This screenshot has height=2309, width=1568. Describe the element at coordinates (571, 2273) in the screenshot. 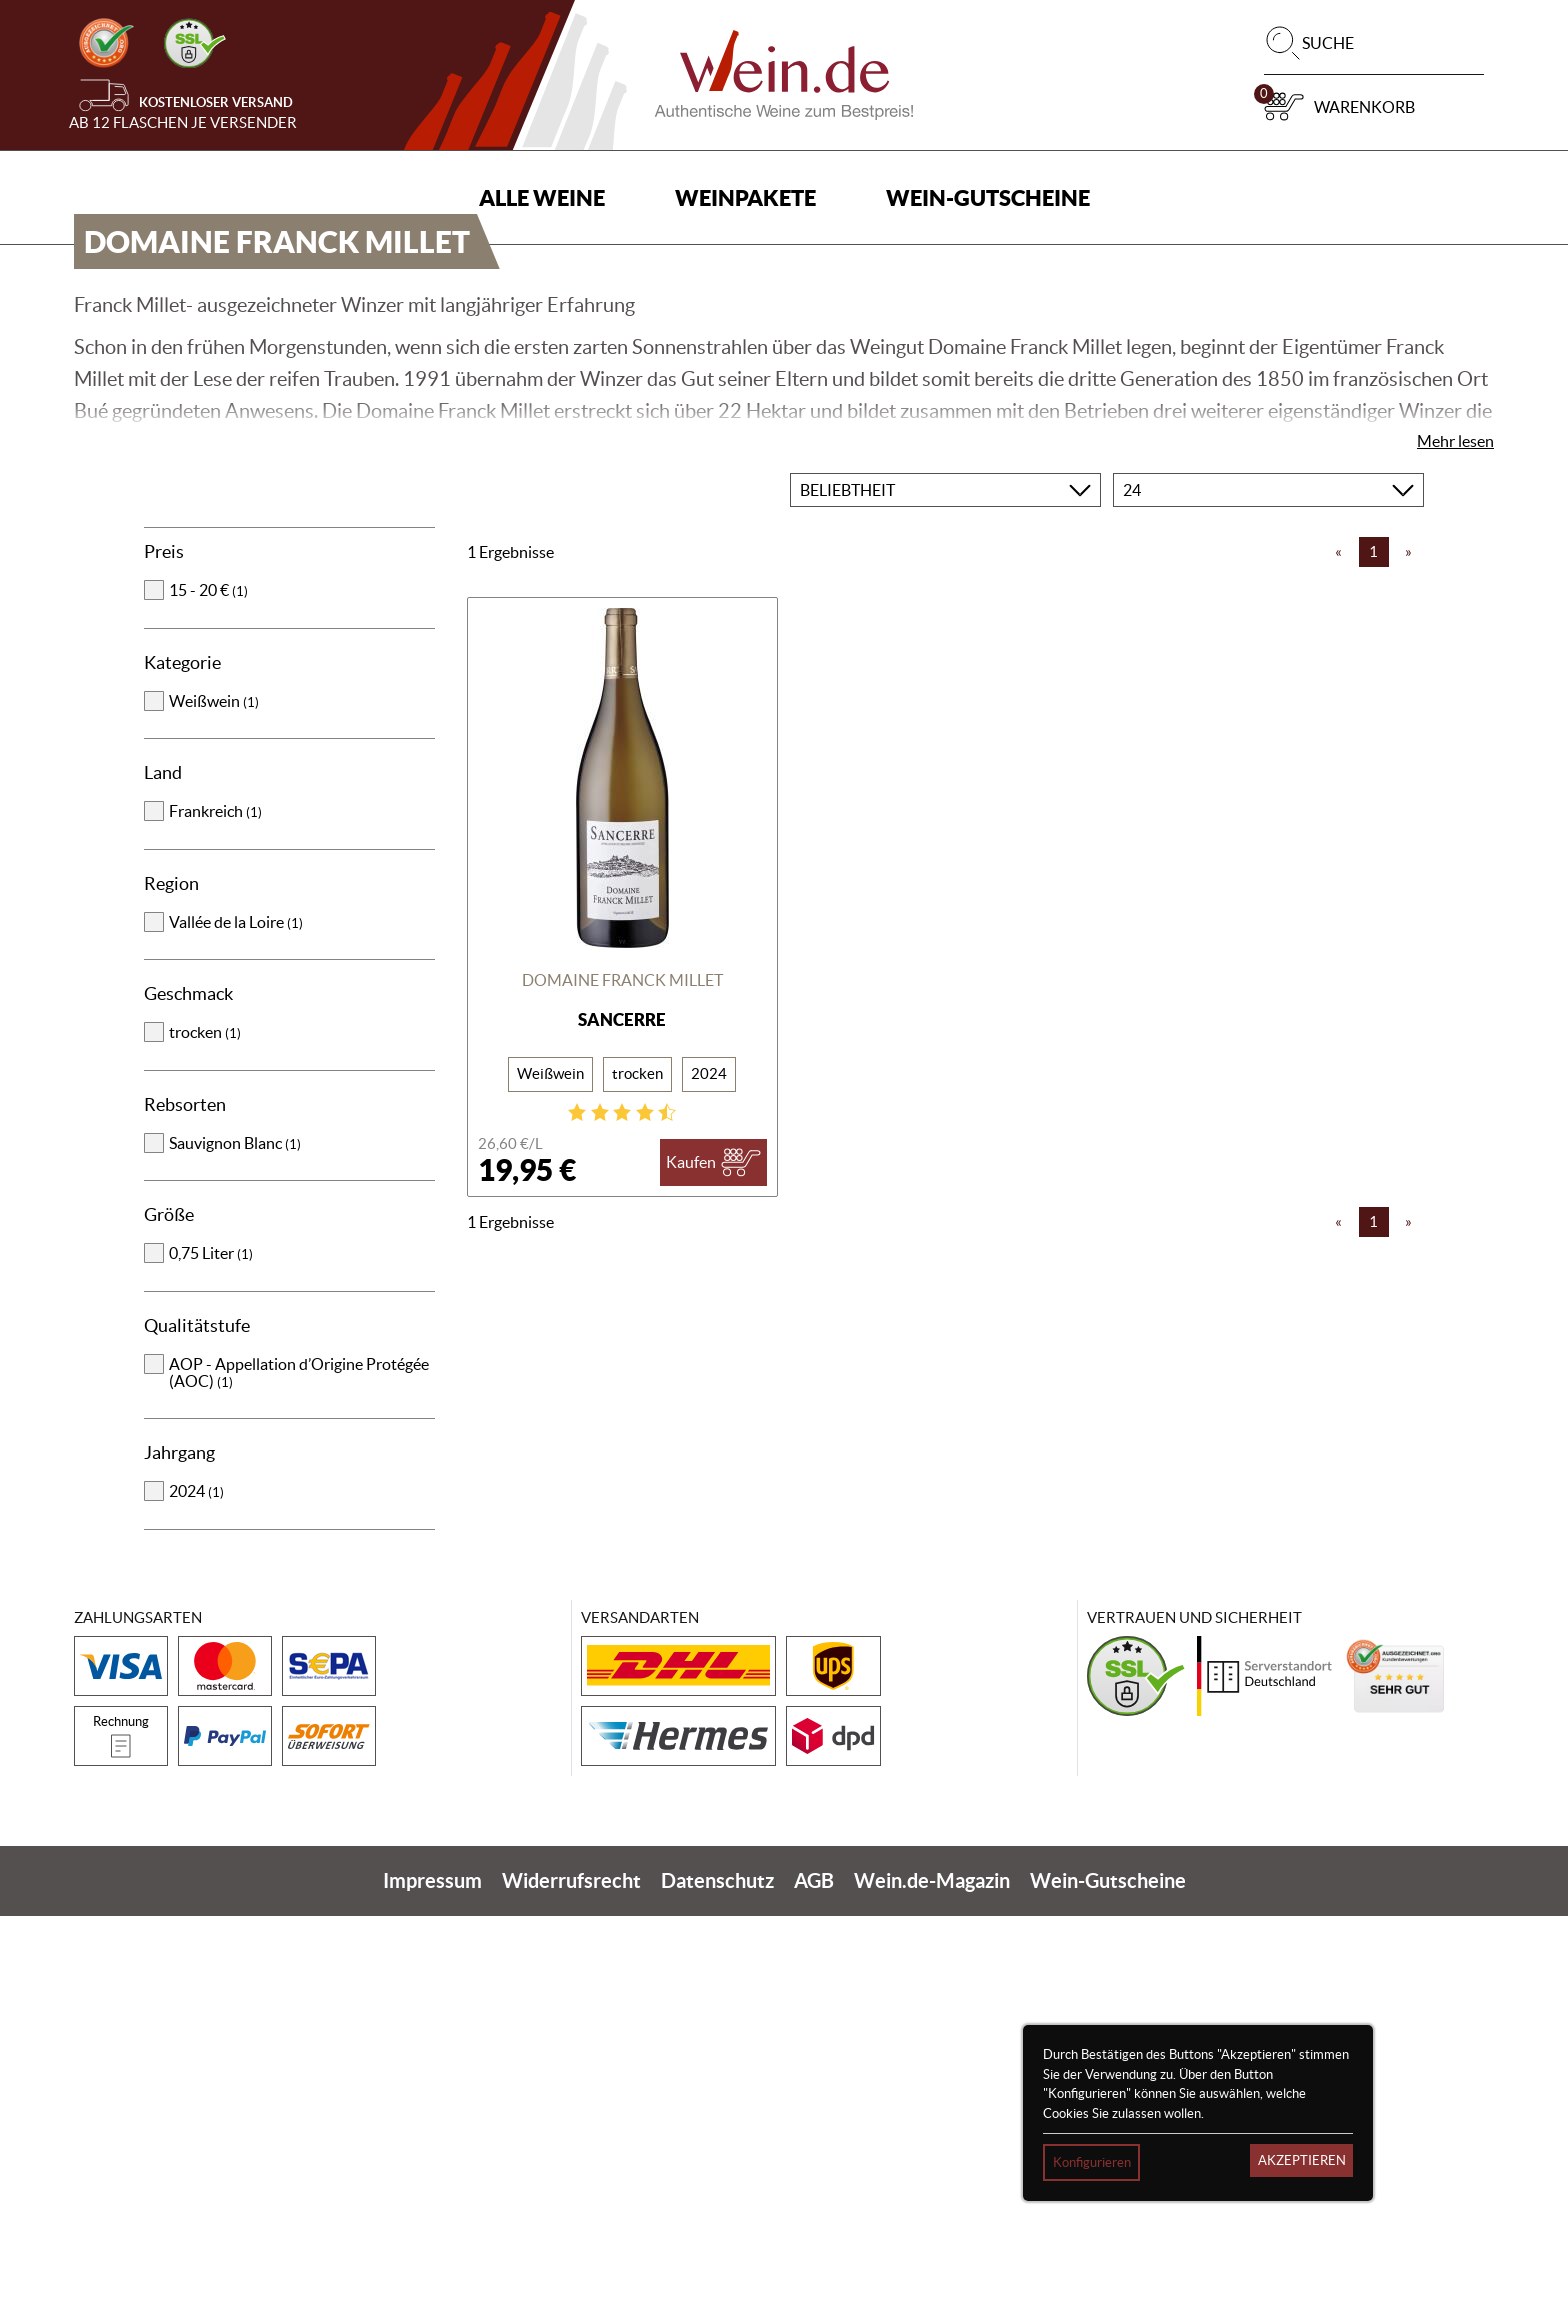

I see `Widerrufsrecht` at that location.